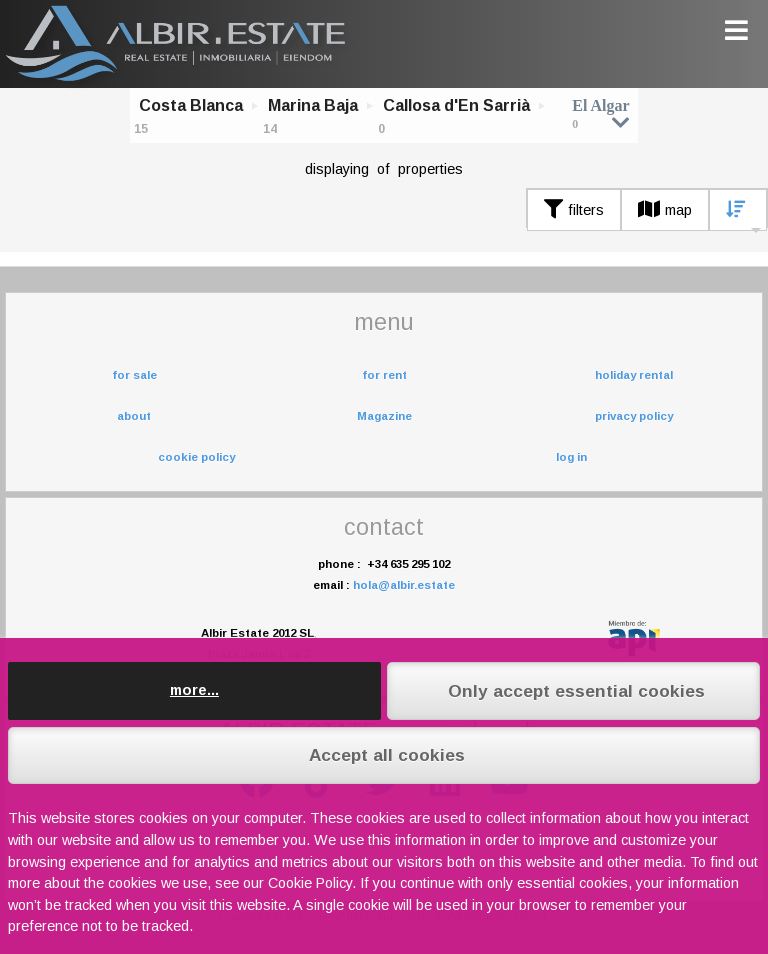 The width and height of the screenshot is (768, 954). Describe the element at coordinates (574, 210) in the screenshot. I see `filters` at that location.